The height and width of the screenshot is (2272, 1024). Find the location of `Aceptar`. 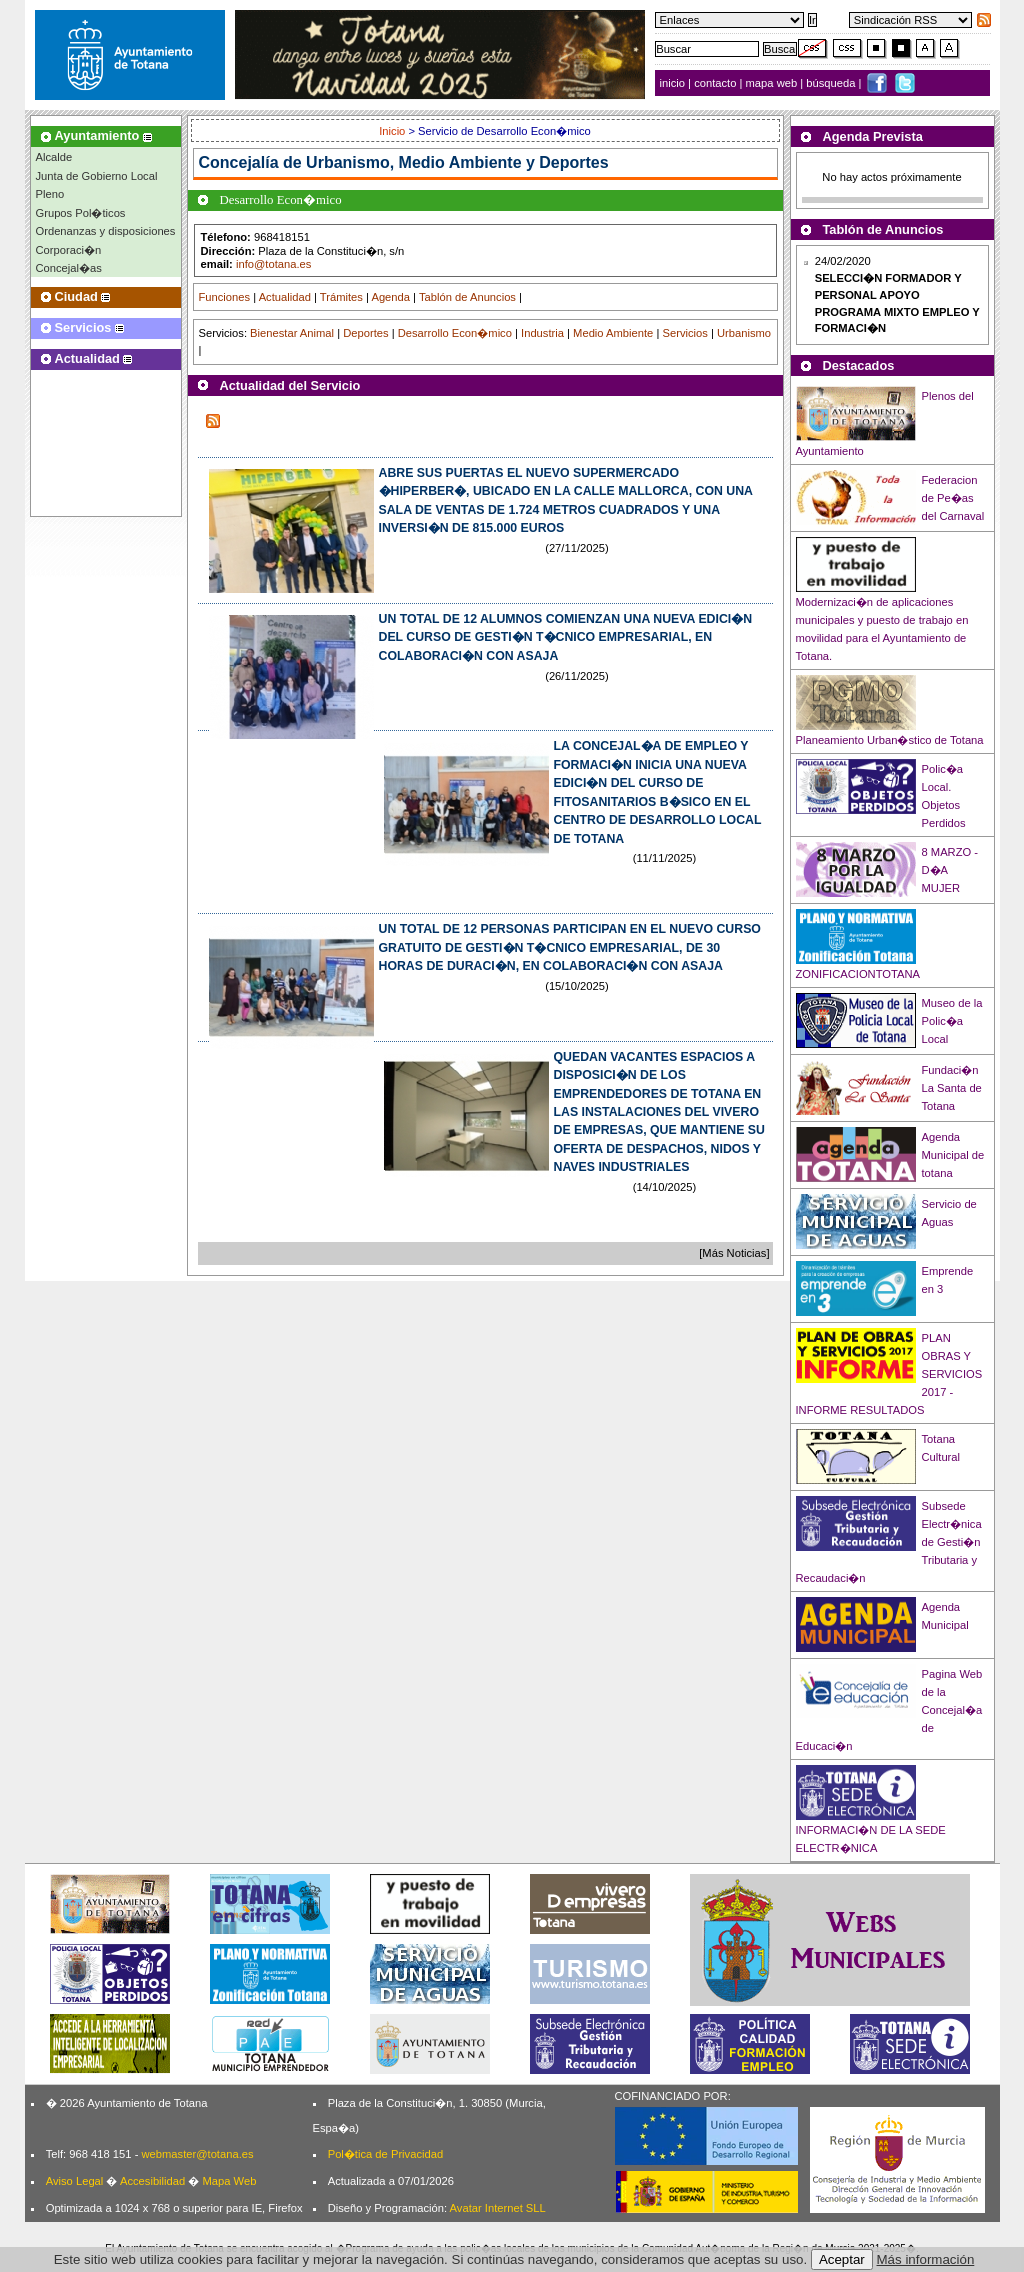

Aceptar is located at coordinates (842, 2259).